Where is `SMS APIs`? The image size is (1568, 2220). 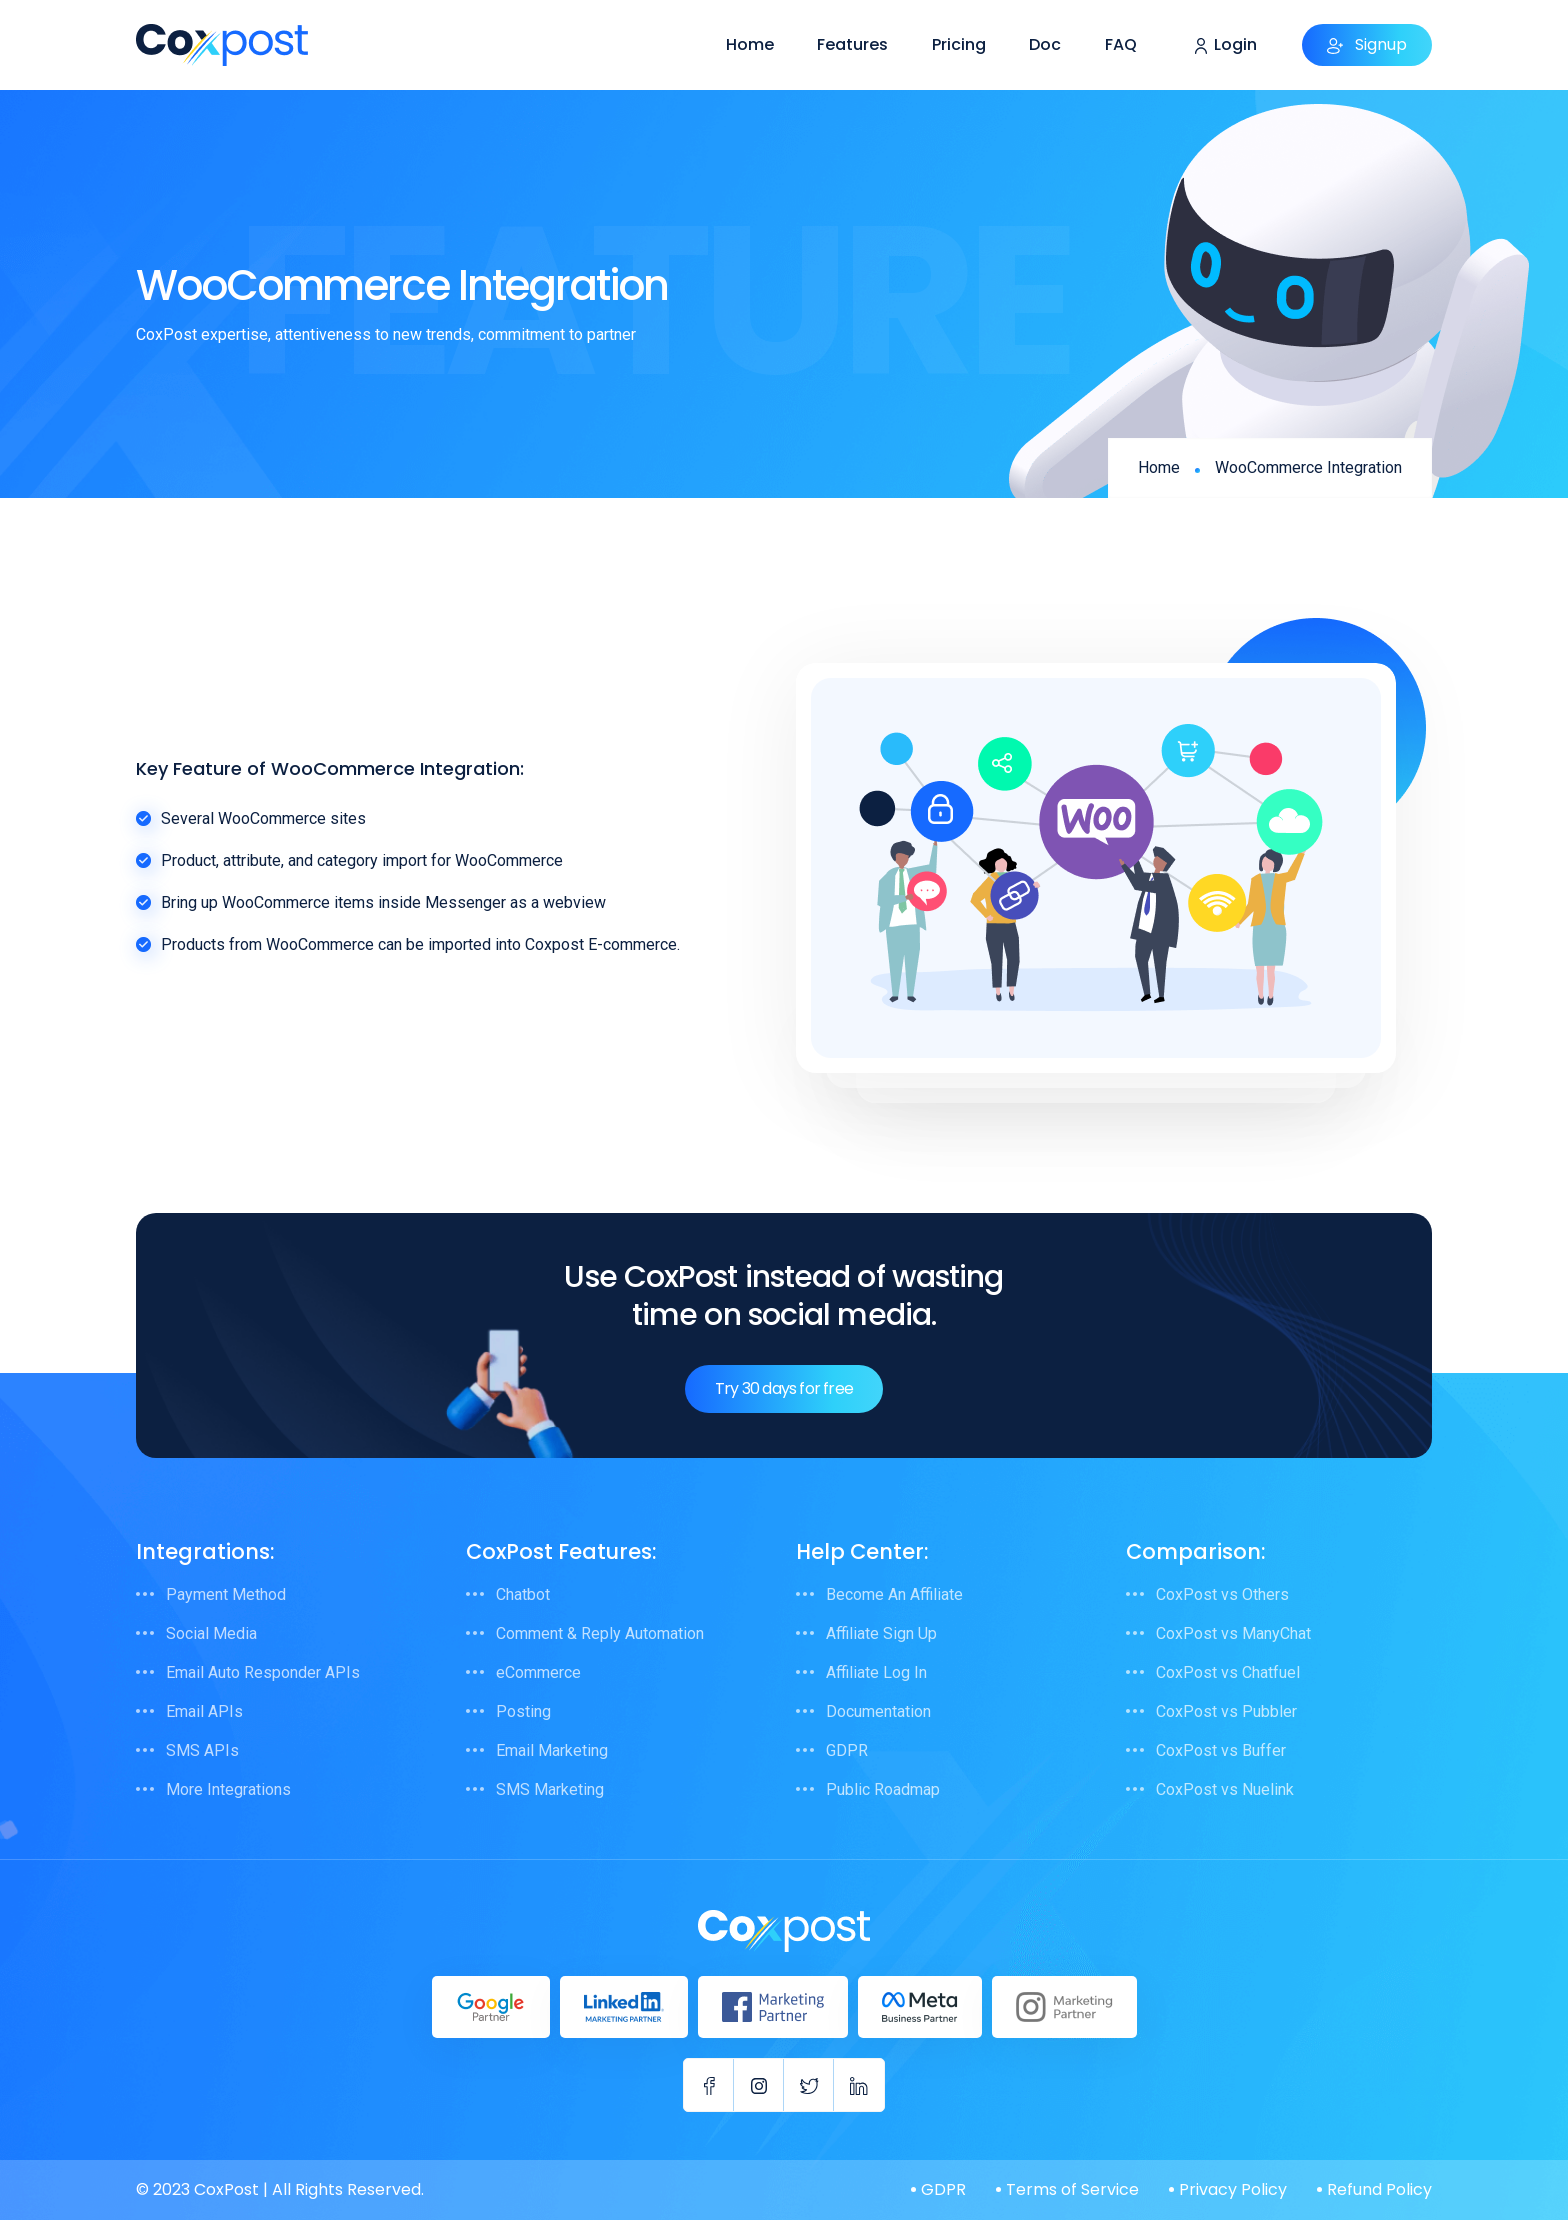
SMS APIs is located at coordinates (202, 1750).